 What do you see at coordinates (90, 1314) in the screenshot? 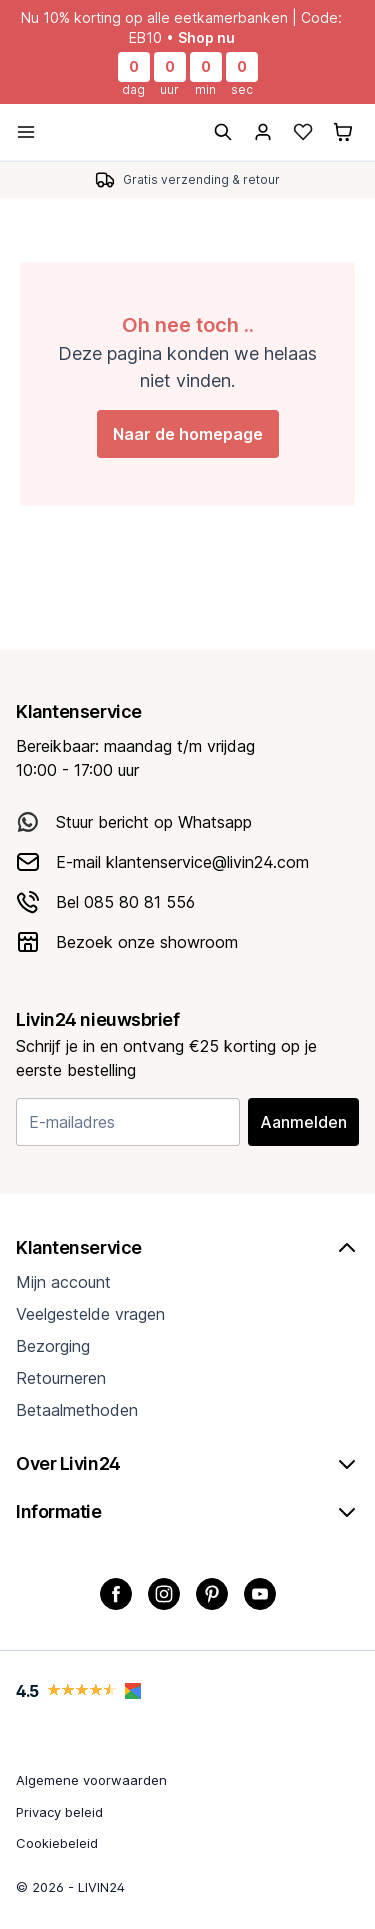
I see `Veelgestelde vragen` at bounding box center [90, 1314].